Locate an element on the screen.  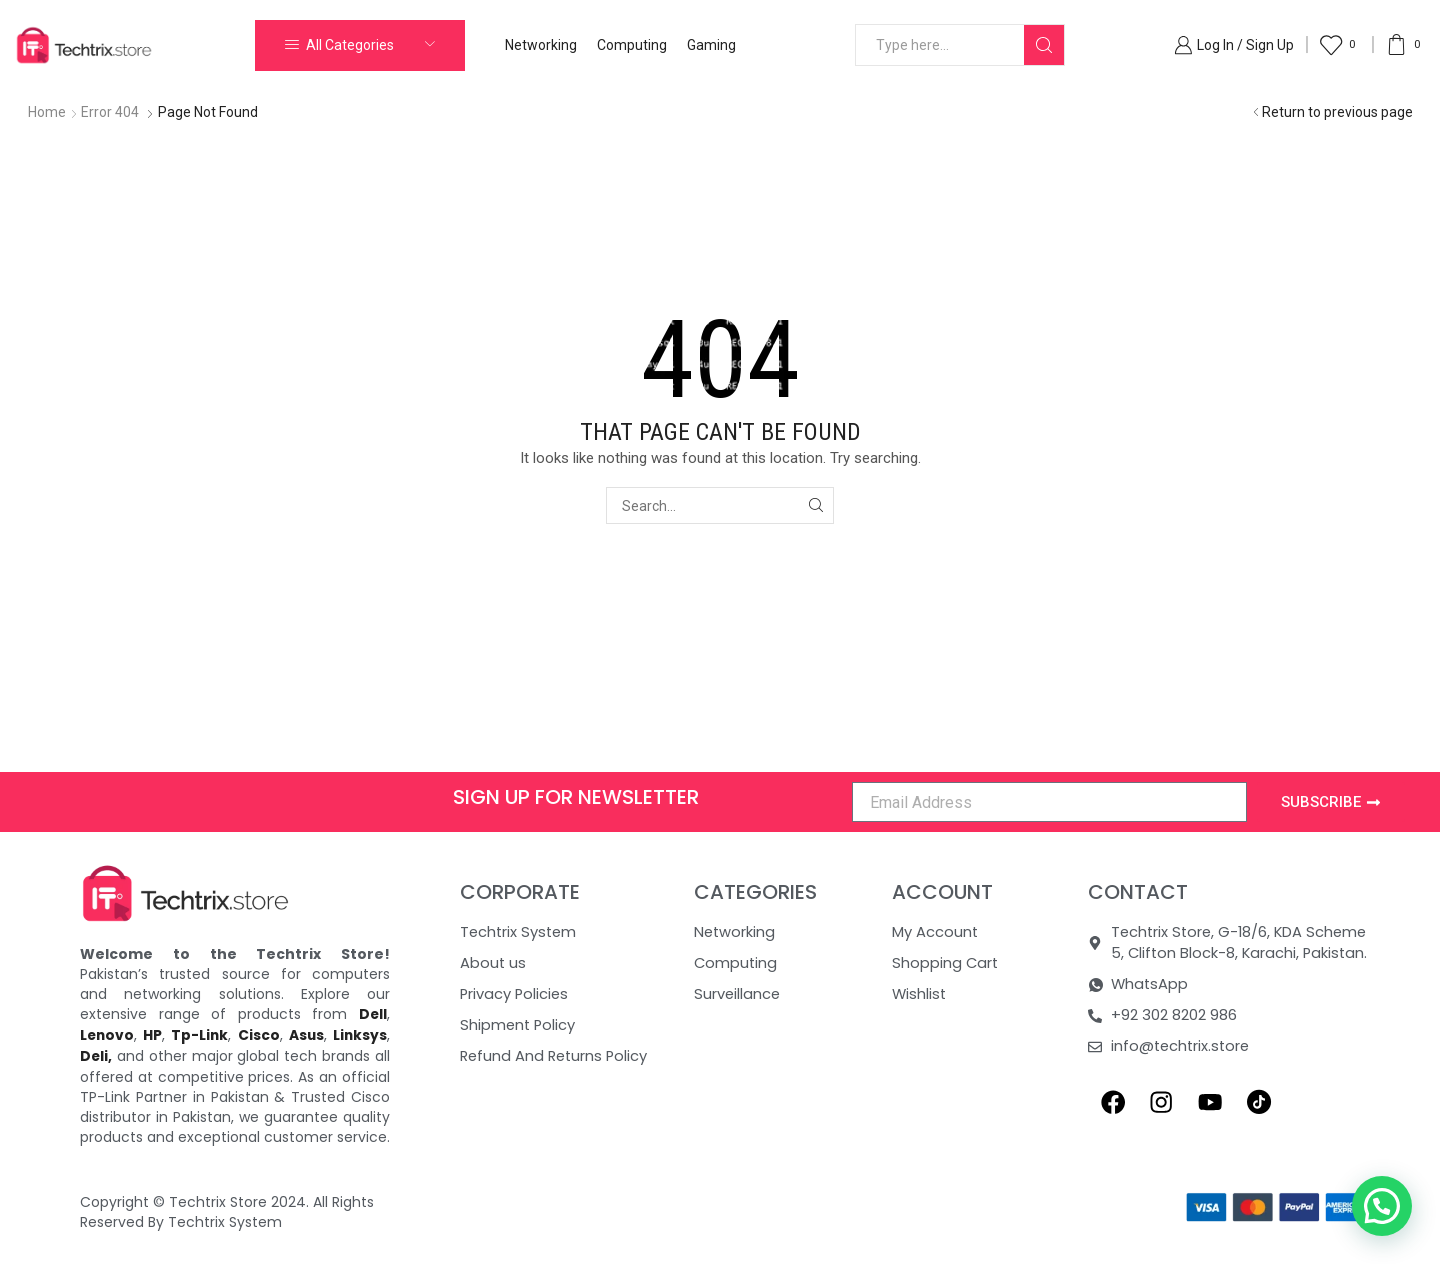
HP is located at coordinates (153, 1034).